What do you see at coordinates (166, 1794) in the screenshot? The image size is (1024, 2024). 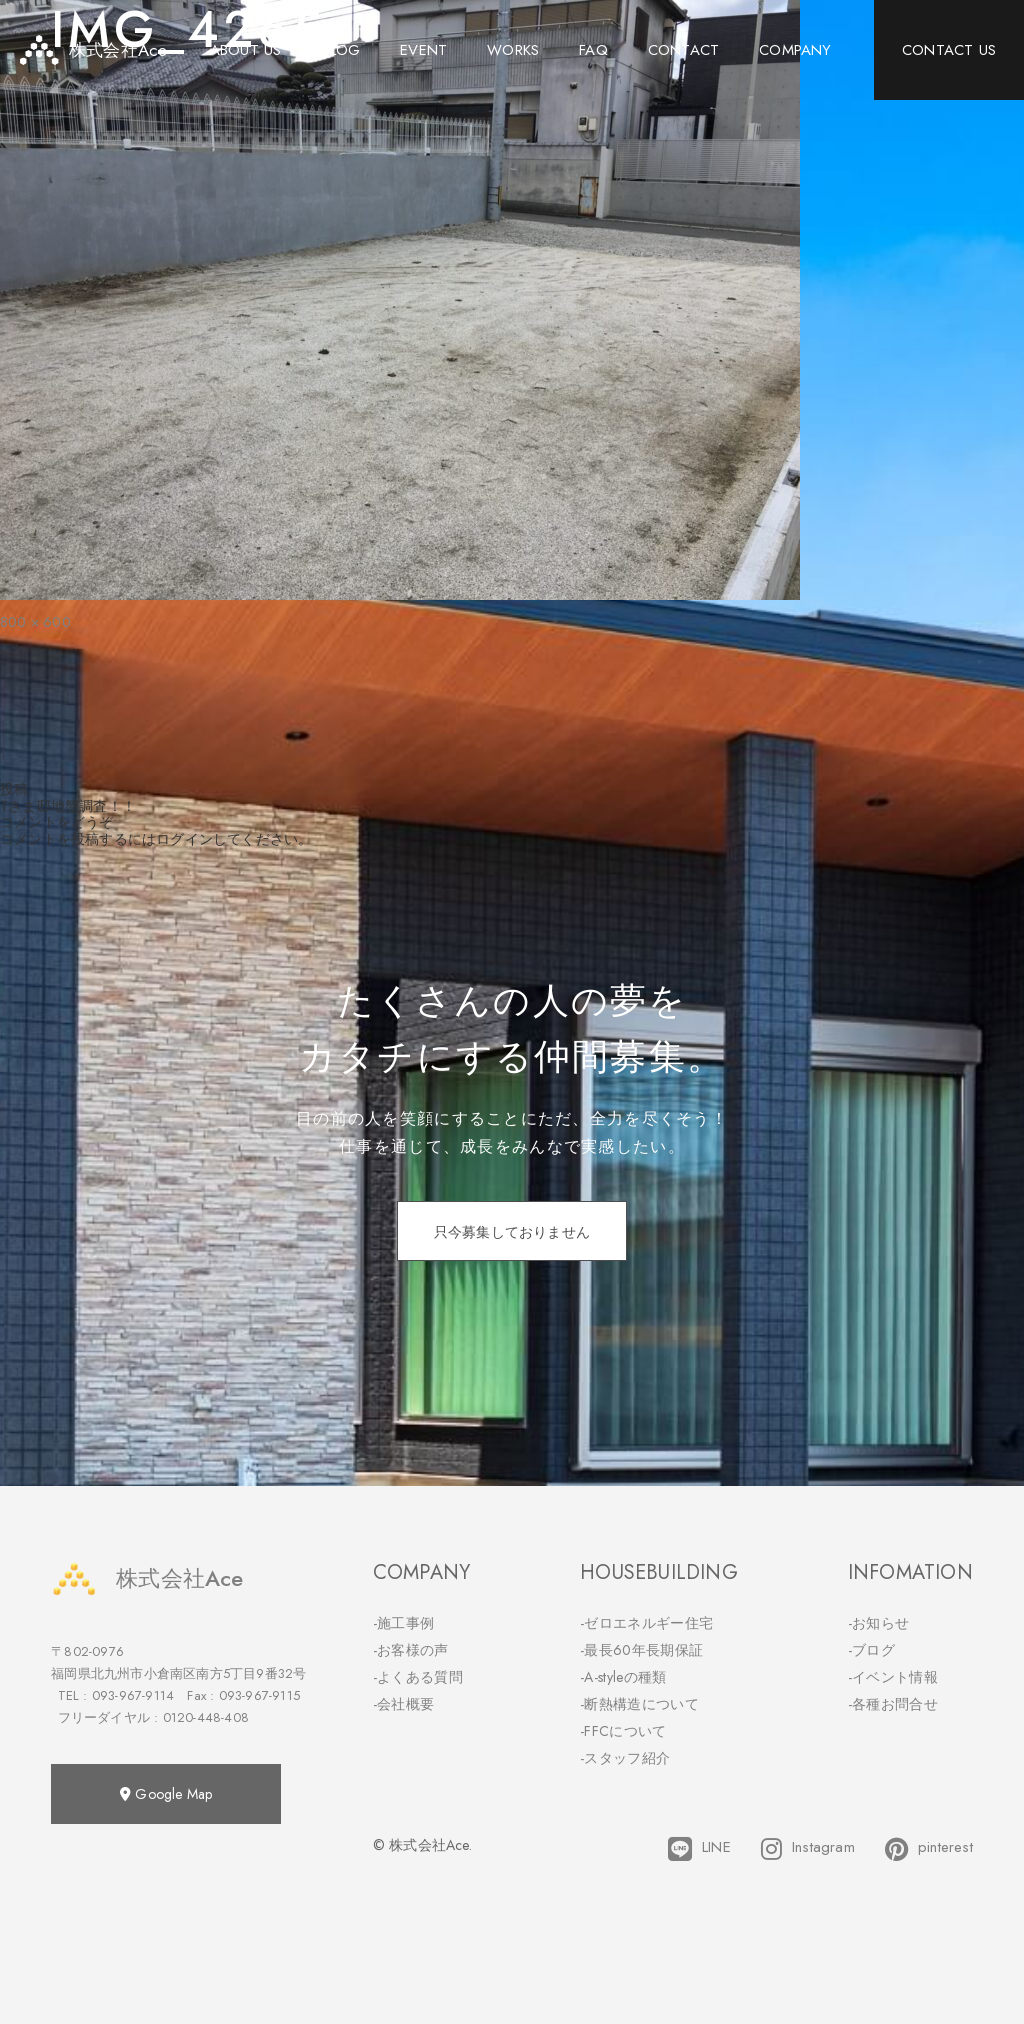 I see `Google Map` at bounding box center [166, 1794].